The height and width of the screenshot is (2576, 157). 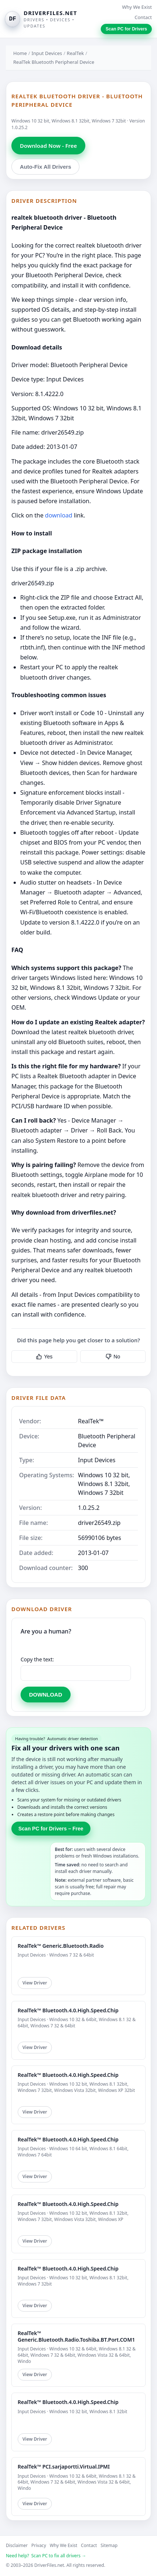 I want to click on Disclaimer, so click(x=17, y=2545).